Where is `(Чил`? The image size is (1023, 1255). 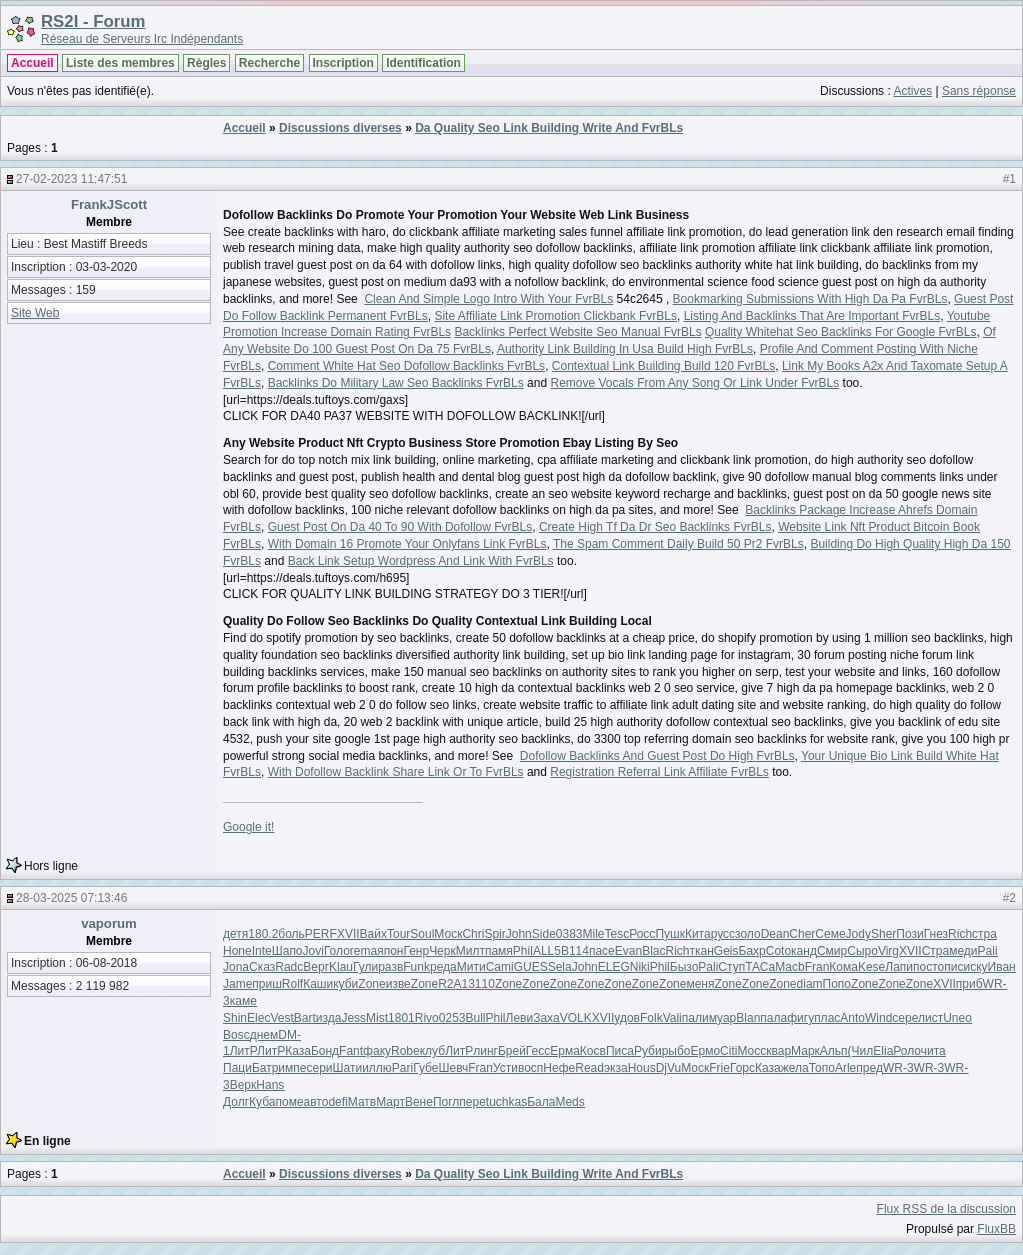
(Чил is located at coordinates (861, 1051).